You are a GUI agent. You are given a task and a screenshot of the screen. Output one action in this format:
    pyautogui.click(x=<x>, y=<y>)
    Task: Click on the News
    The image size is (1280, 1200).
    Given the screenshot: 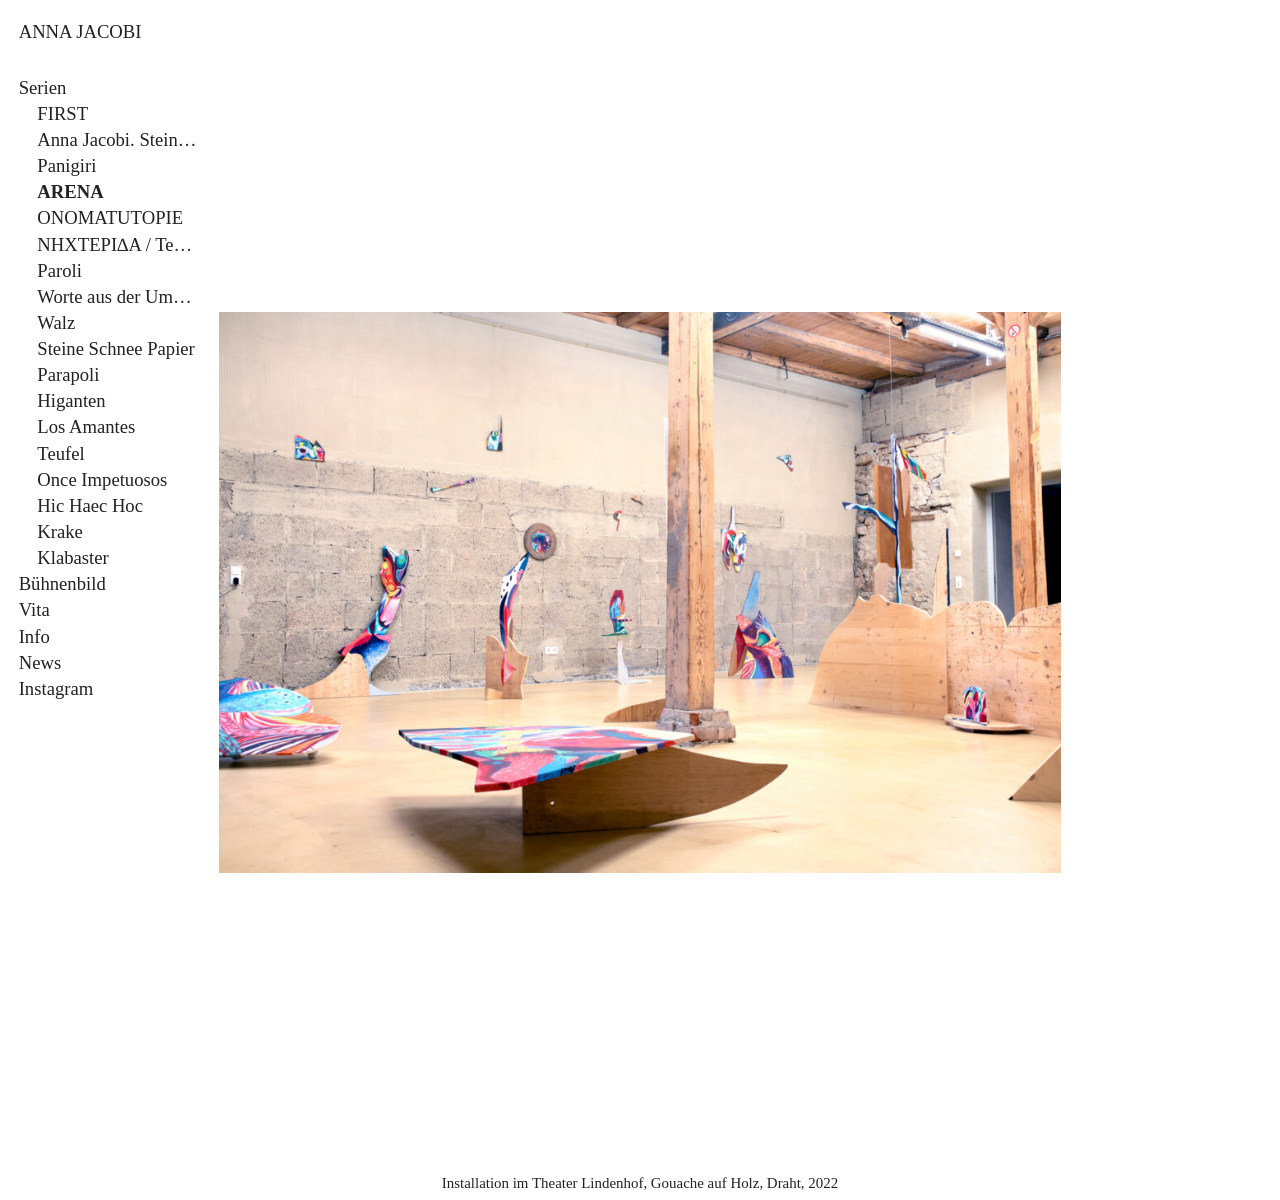 What is the action you would take?
    pyautogui.click(x=40, y=662)
    